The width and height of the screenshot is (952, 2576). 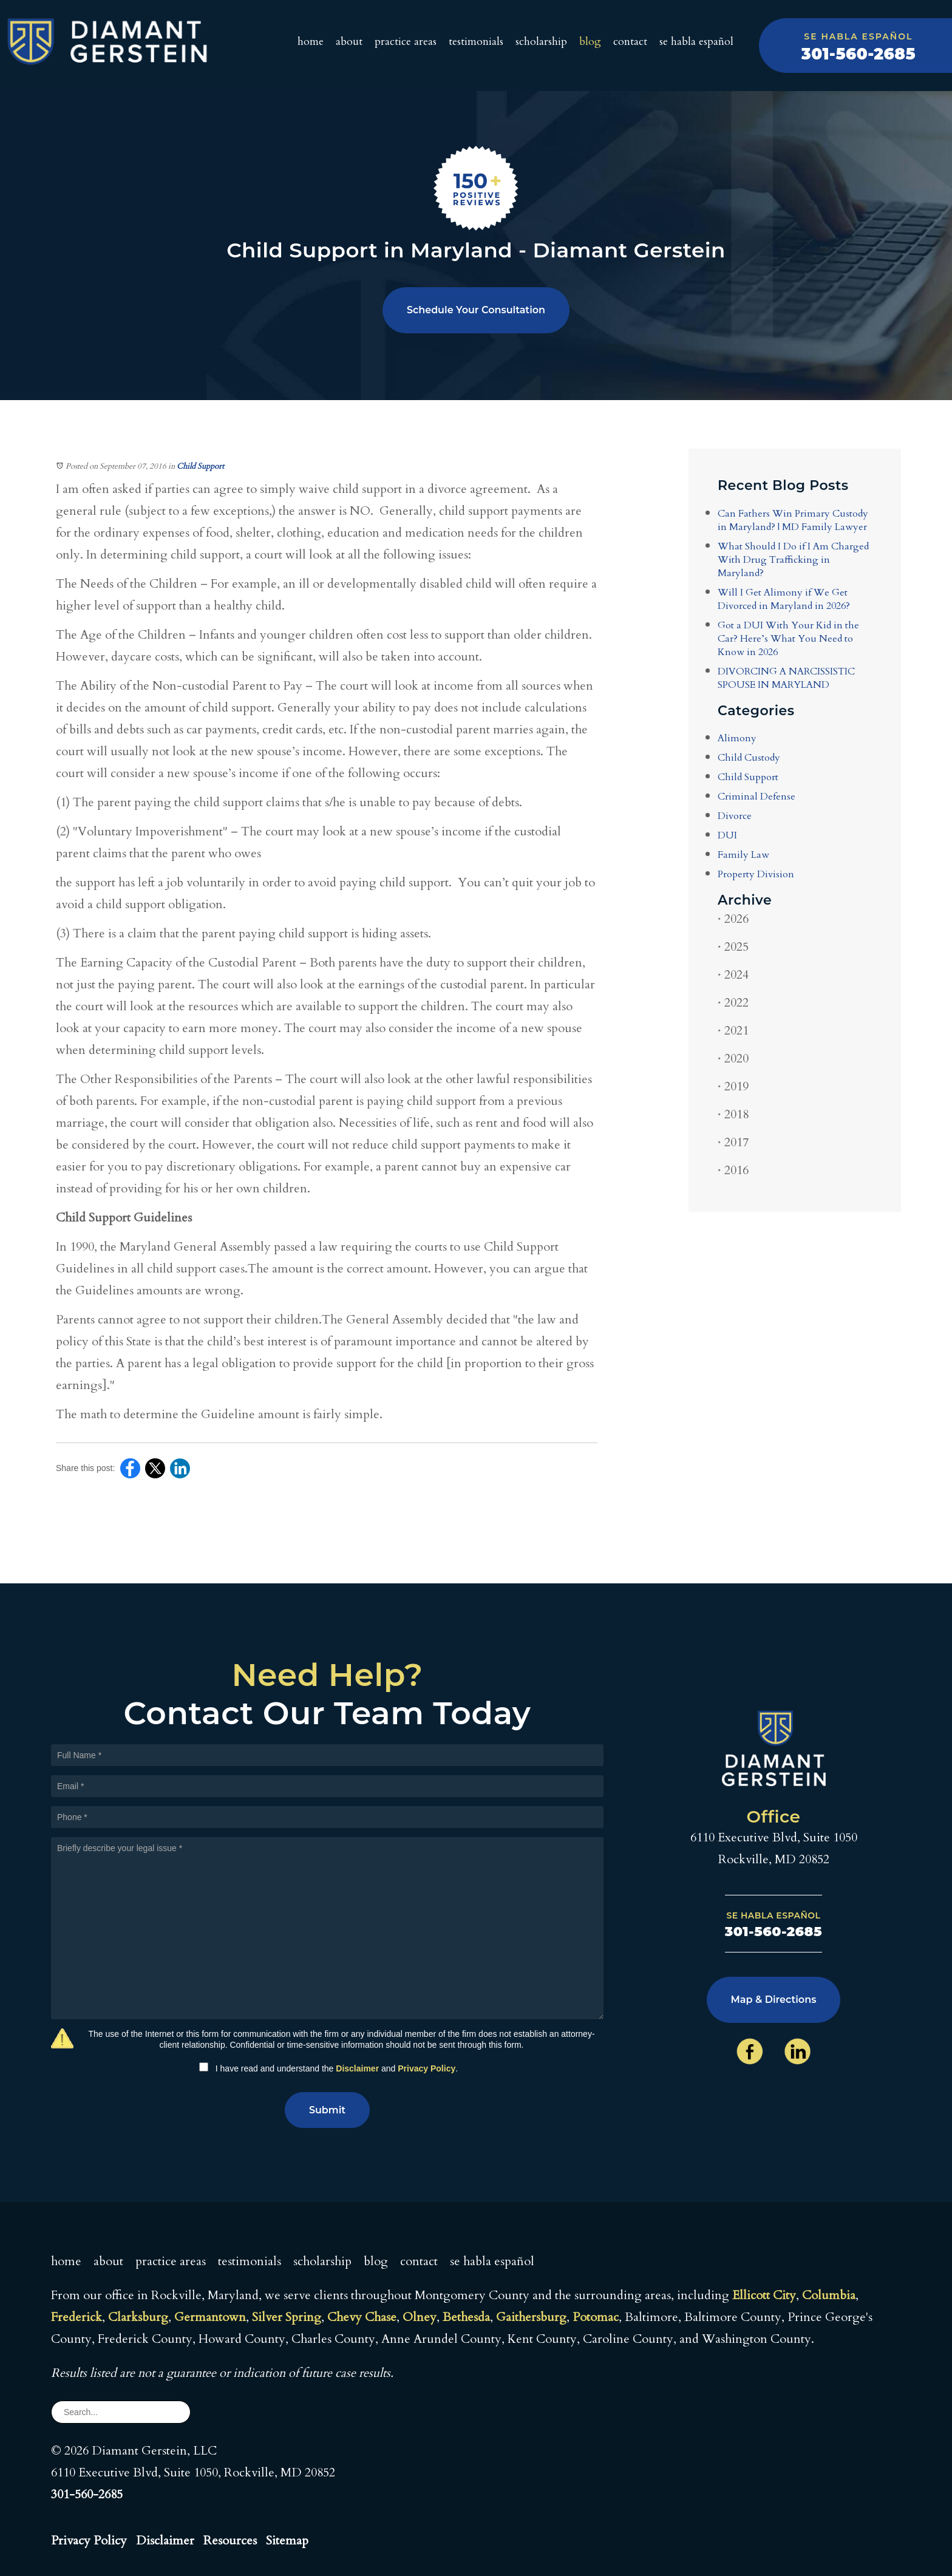 What do you see at coordinates (733, 1030) in the screenshot?
I see `2021` at bounding box center [733, 1030].